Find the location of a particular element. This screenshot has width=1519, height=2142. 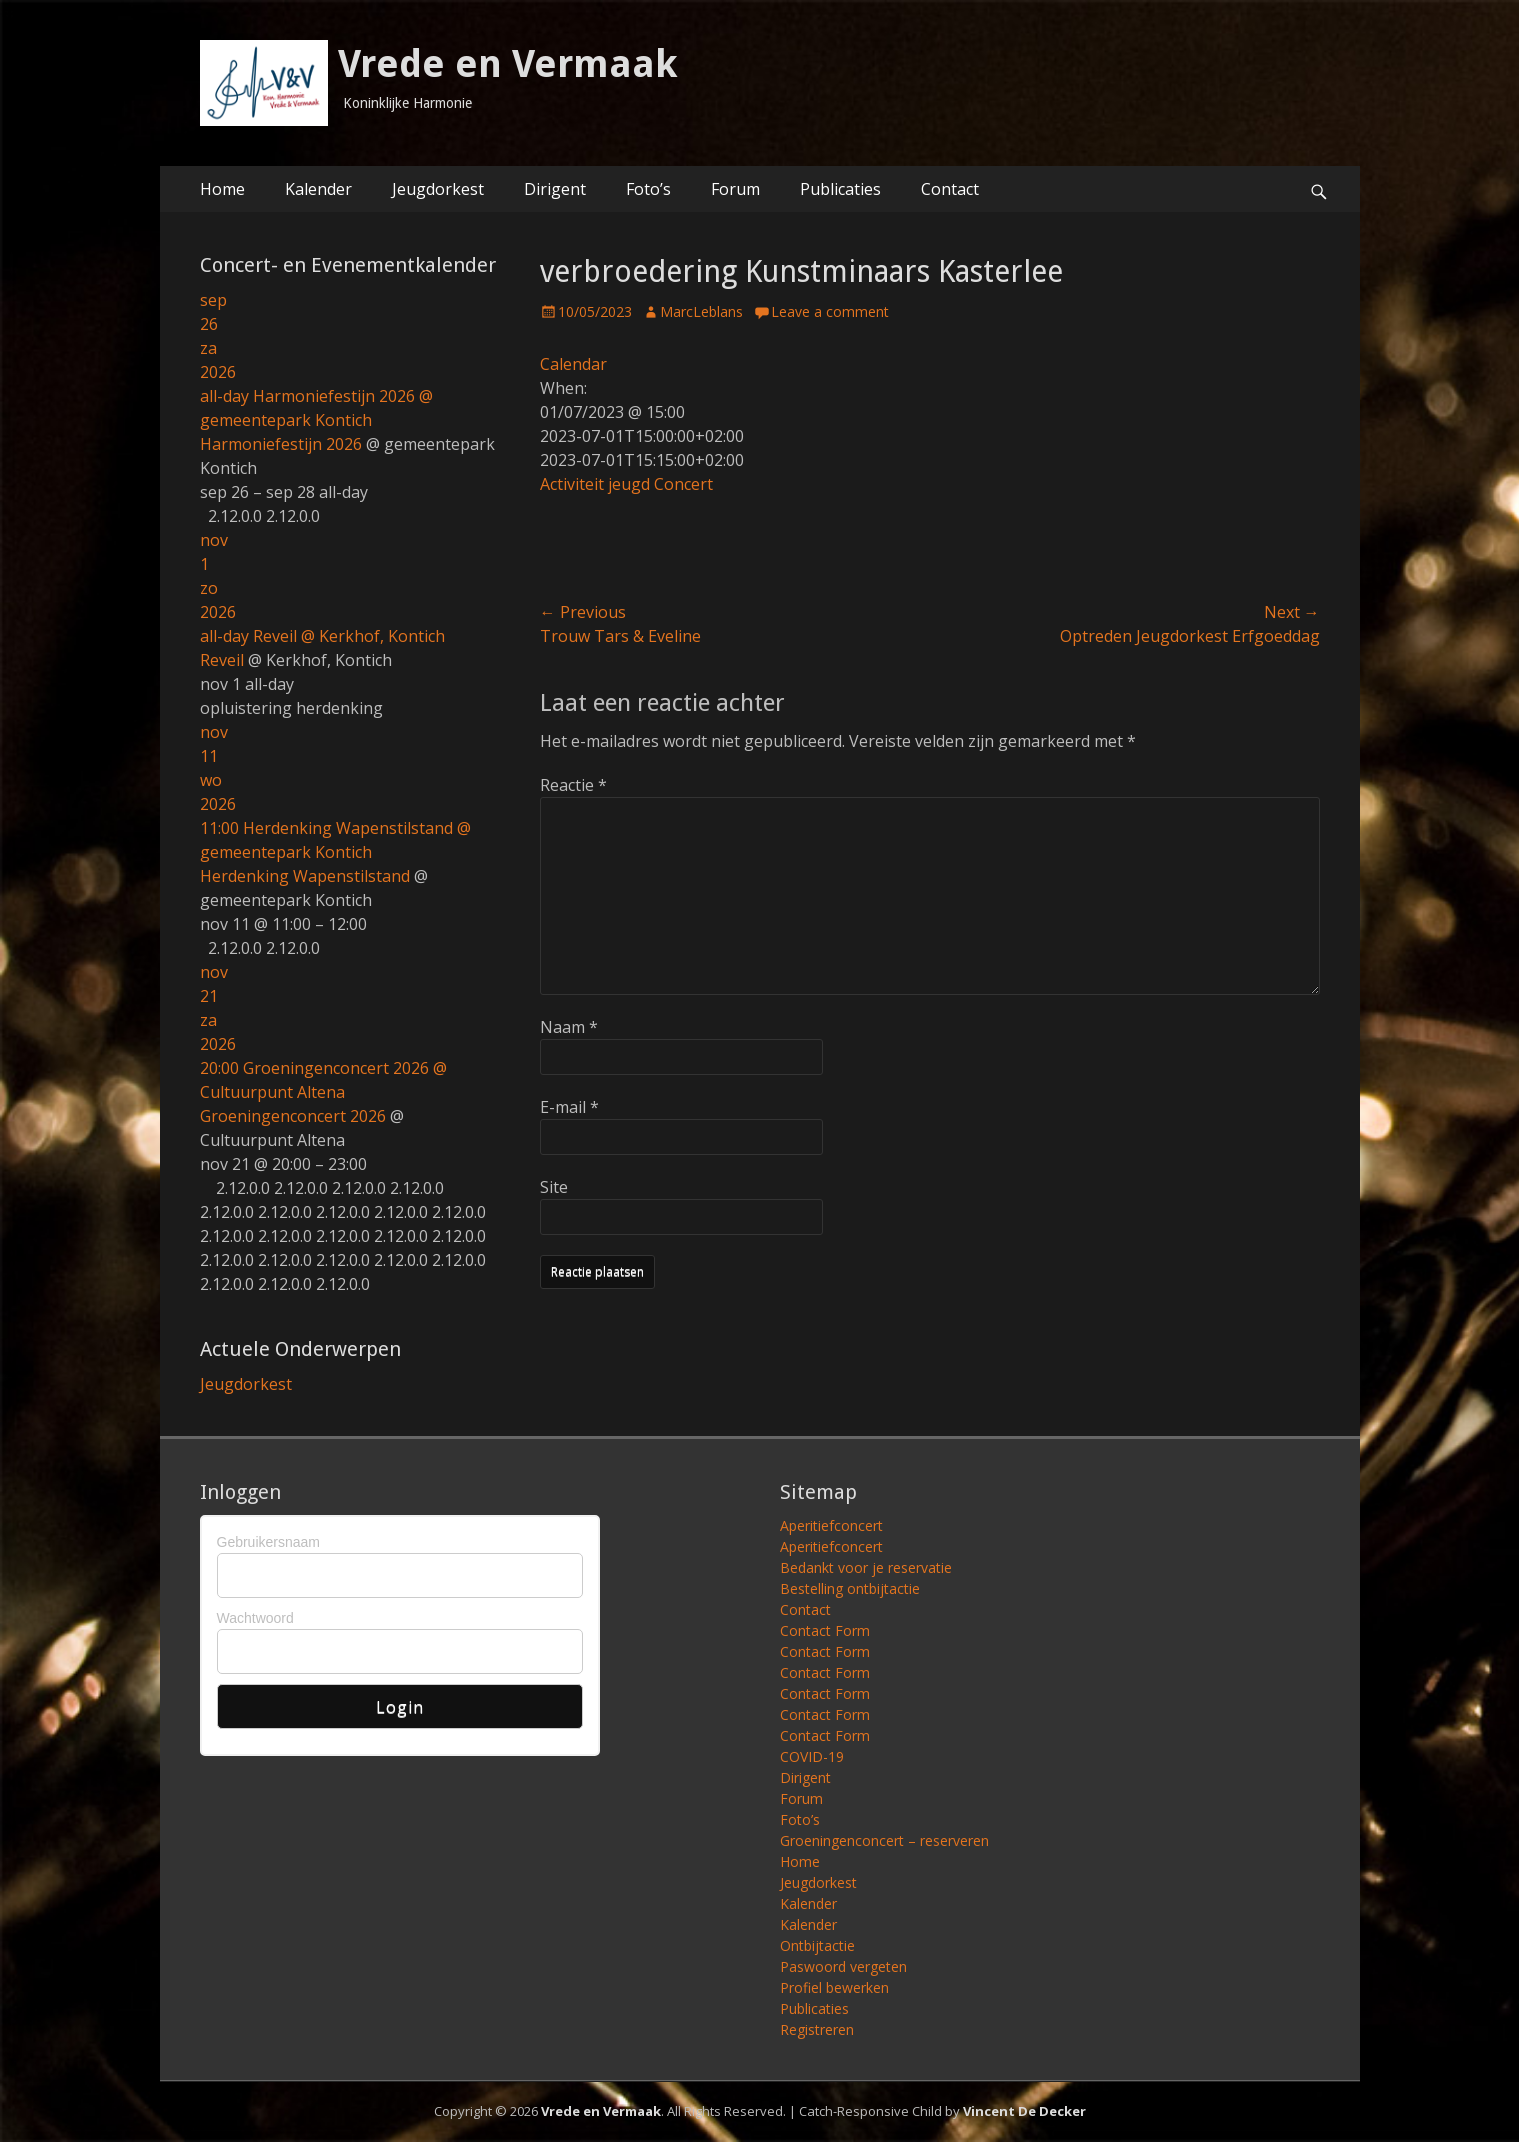

Bedankt voor je reservatie is located at coordinates (866, 1567).